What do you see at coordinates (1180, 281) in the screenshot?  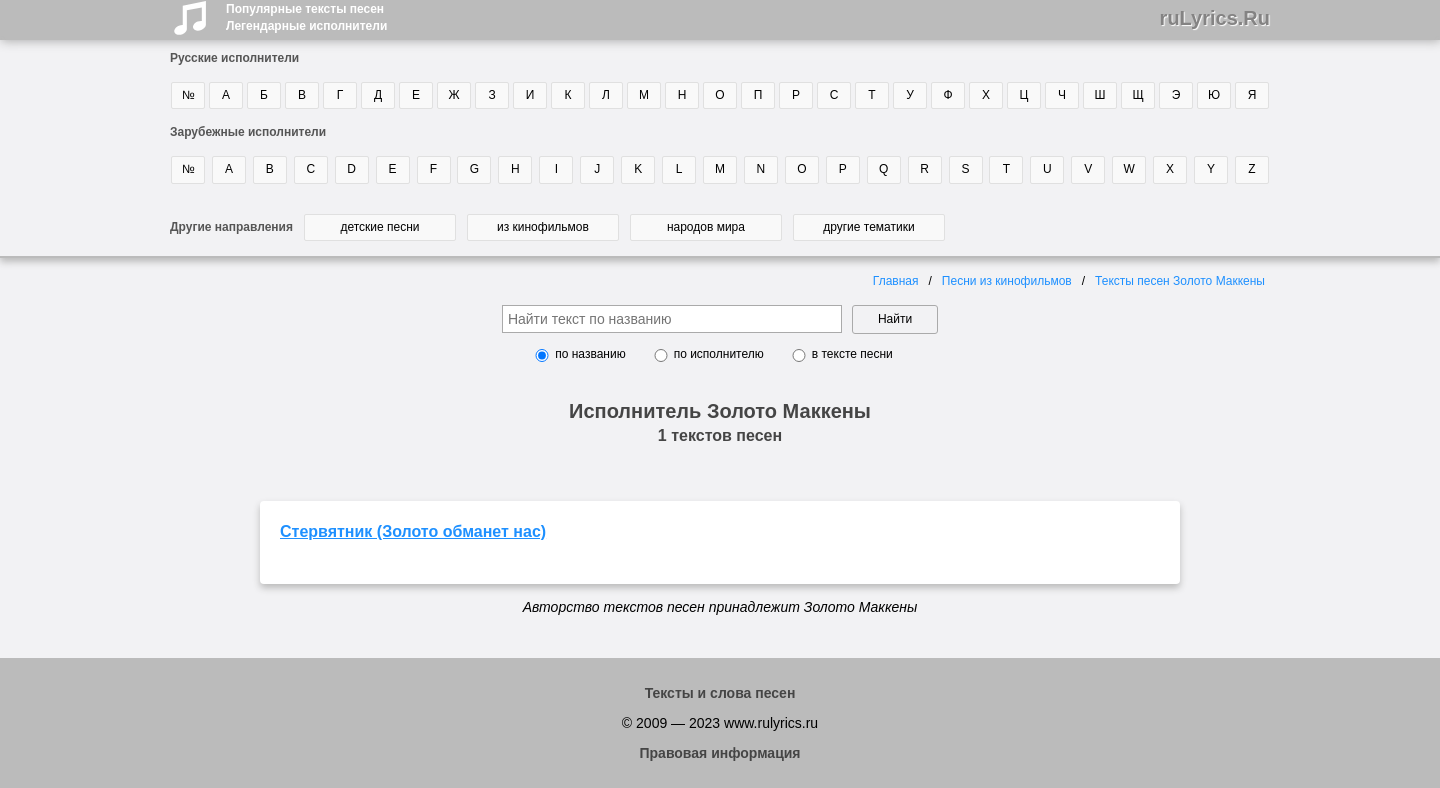 I see `Тексты песен Золото Маккены` at bounding box center [1180, 281].